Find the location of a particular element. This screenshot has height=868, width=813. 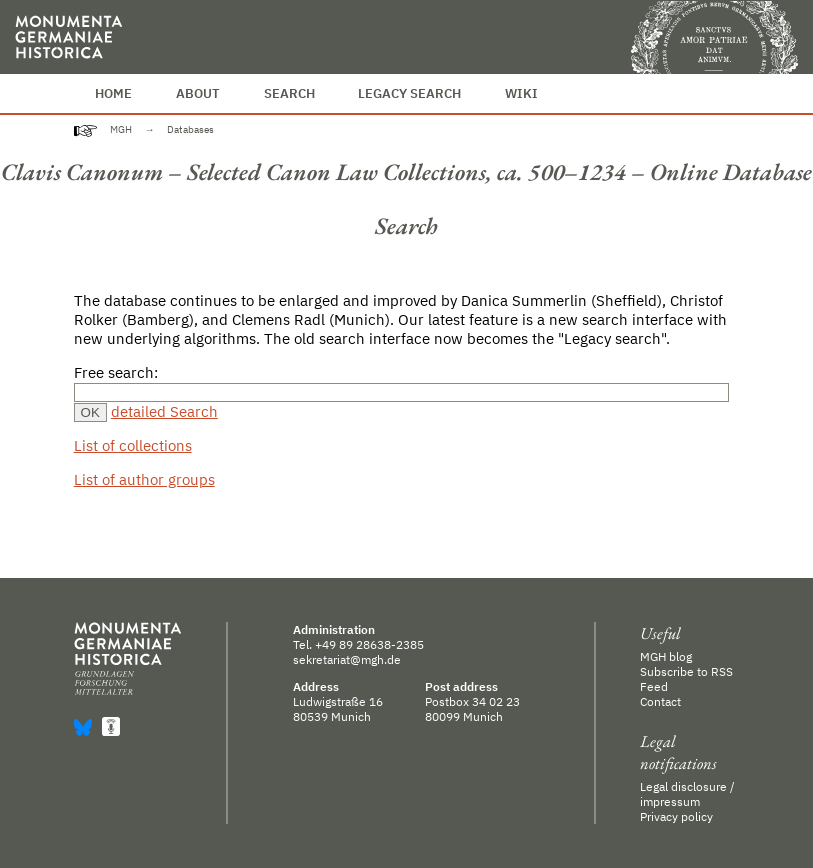

MGH is located at coordinates (121, 129).